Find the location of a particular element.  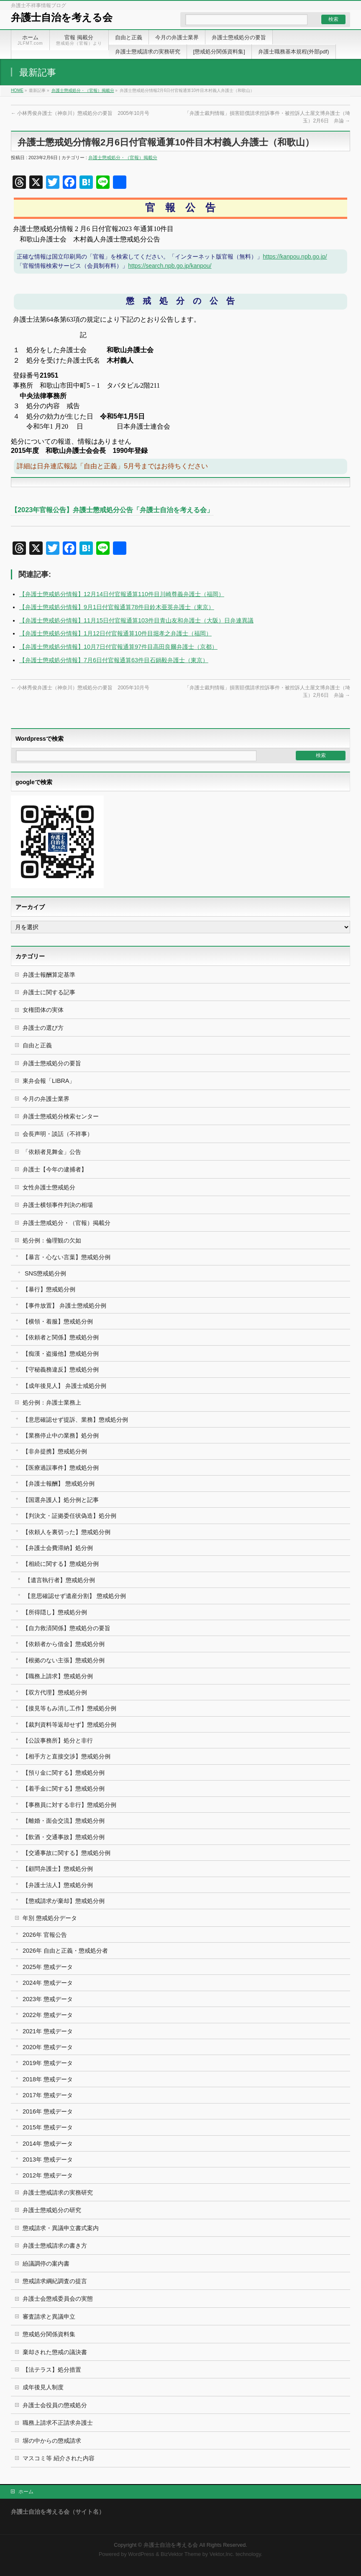

【相続に関する】懲戒処分例 is located at coordinates (61, 1563).